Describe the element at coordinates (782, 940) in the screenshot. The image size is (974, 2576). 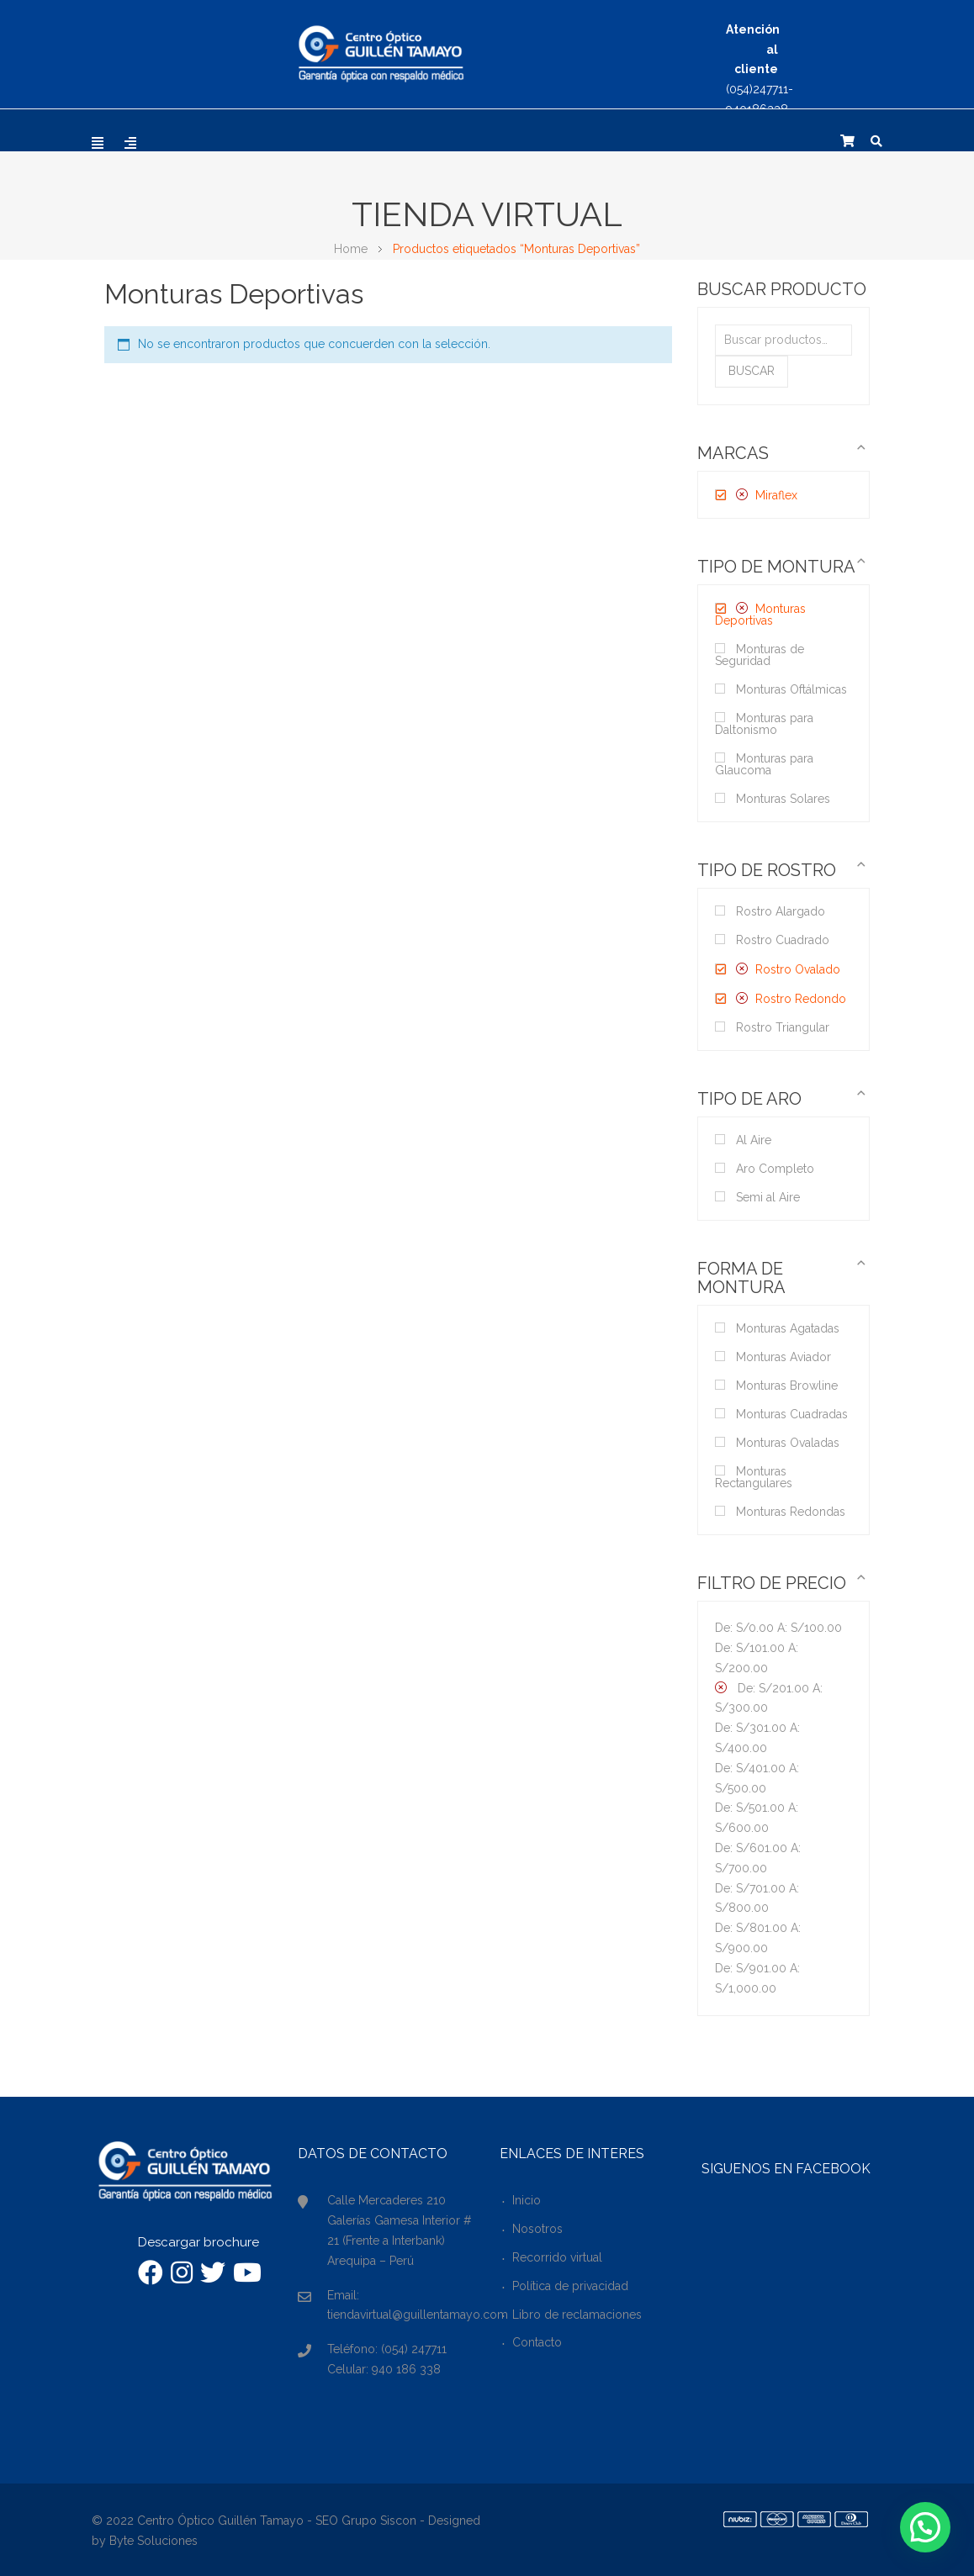
I see `Rostro Cuadrado` at that location.